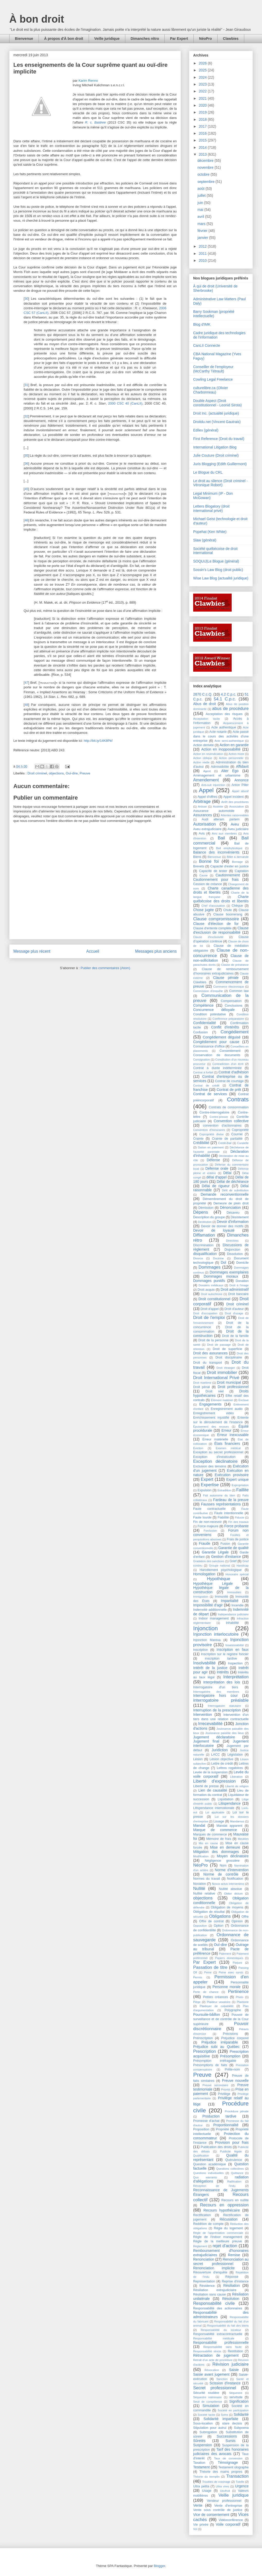  Describe the element at coordinates (215, 1695) in the screenshot. I see `Interrogatoire hors cour` at that location.